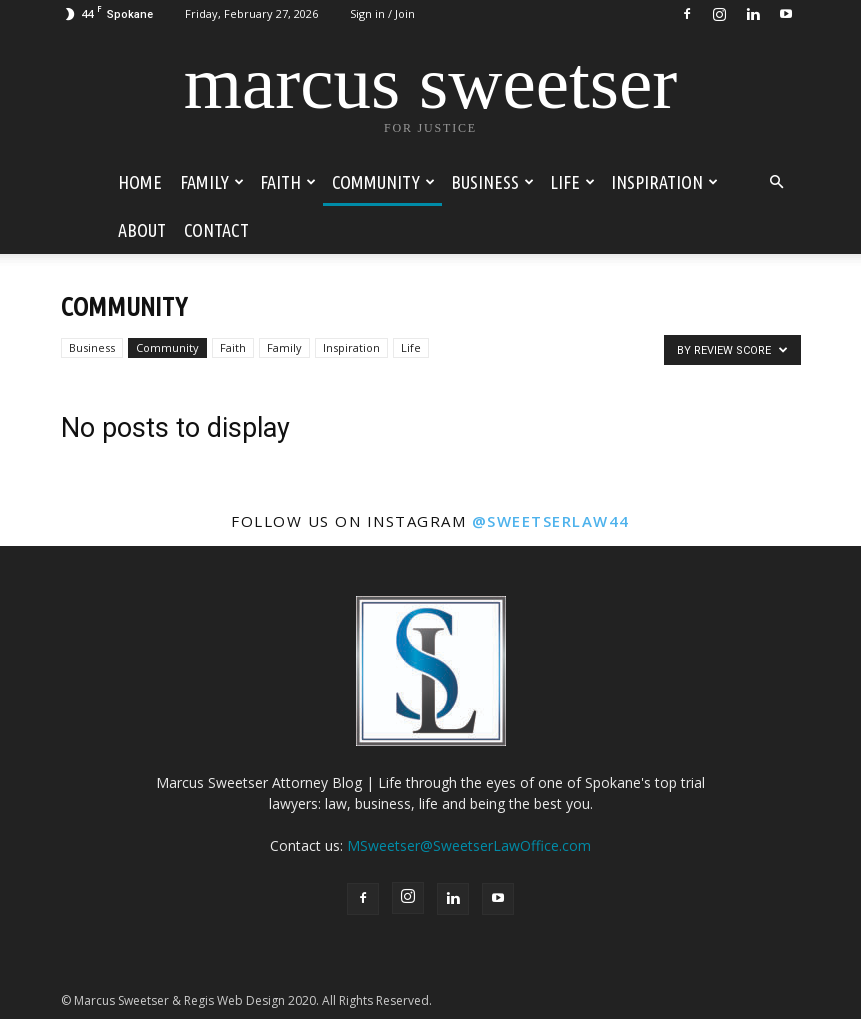 The width and height of the screenshot is (861, 1019). I want to click on Community, so click(383, 182).